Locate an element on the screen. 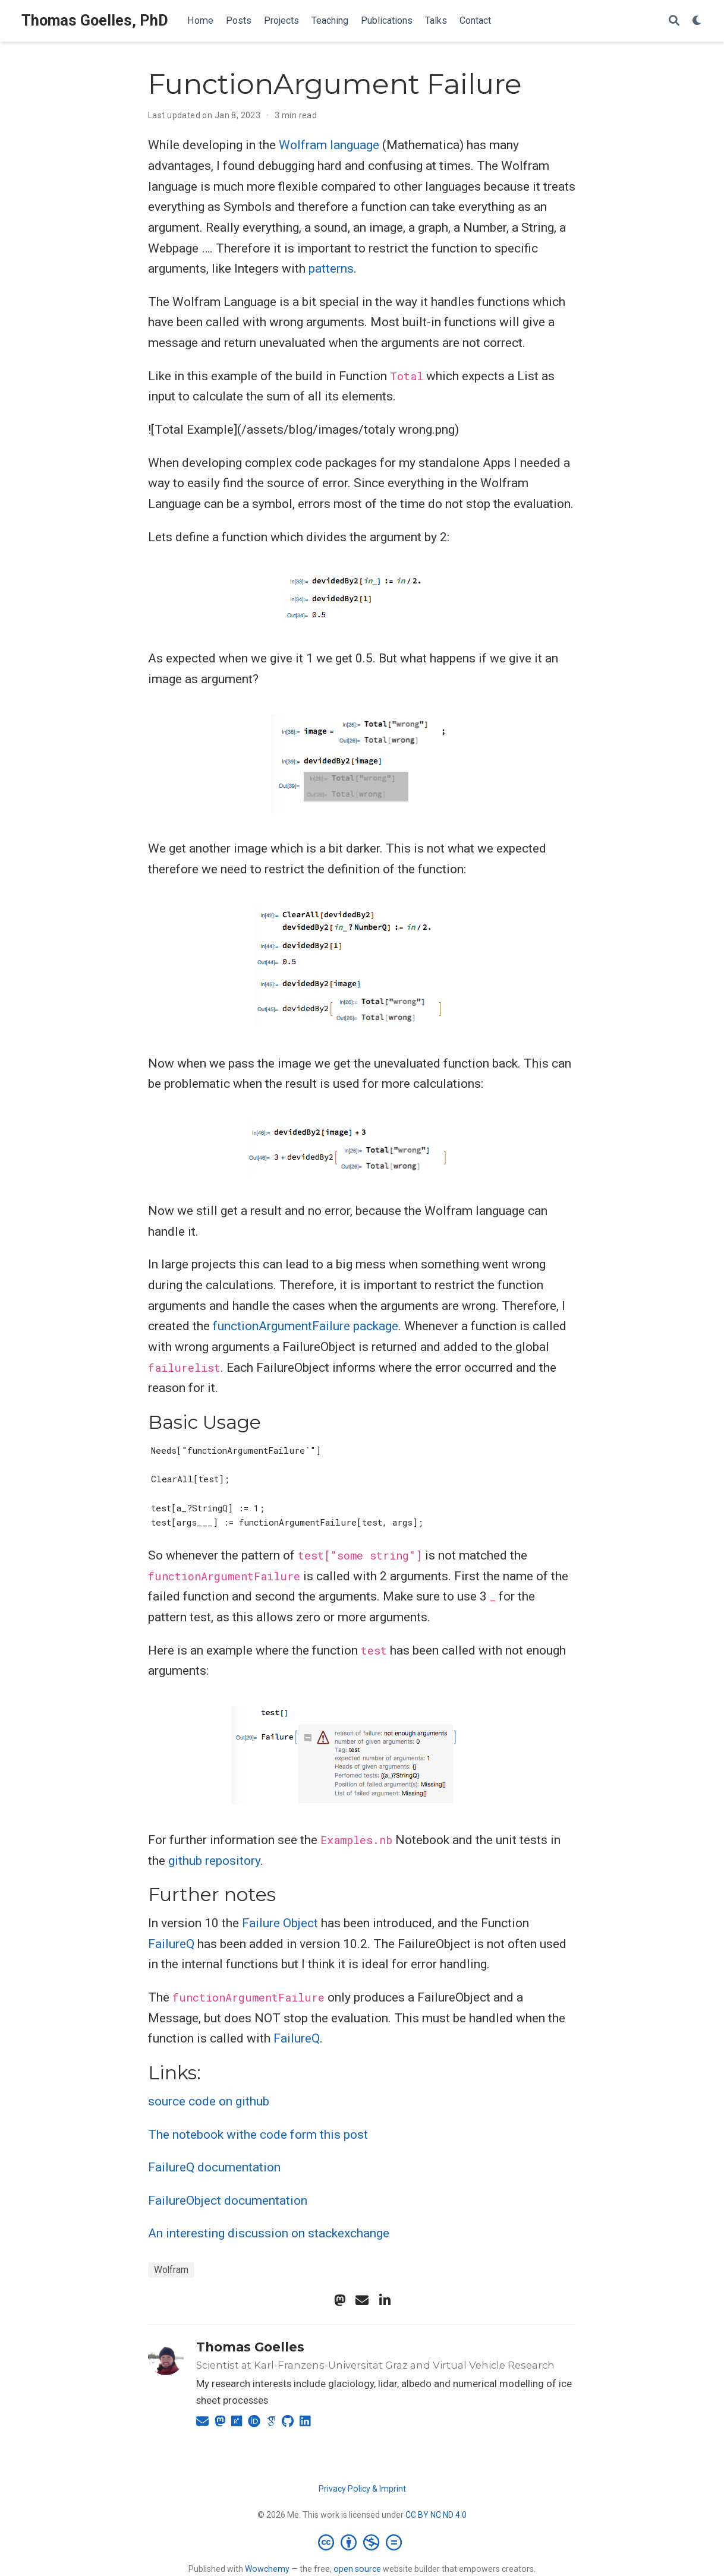  An interesting discussion on stackexchange is located at coordinates (268, 2233).